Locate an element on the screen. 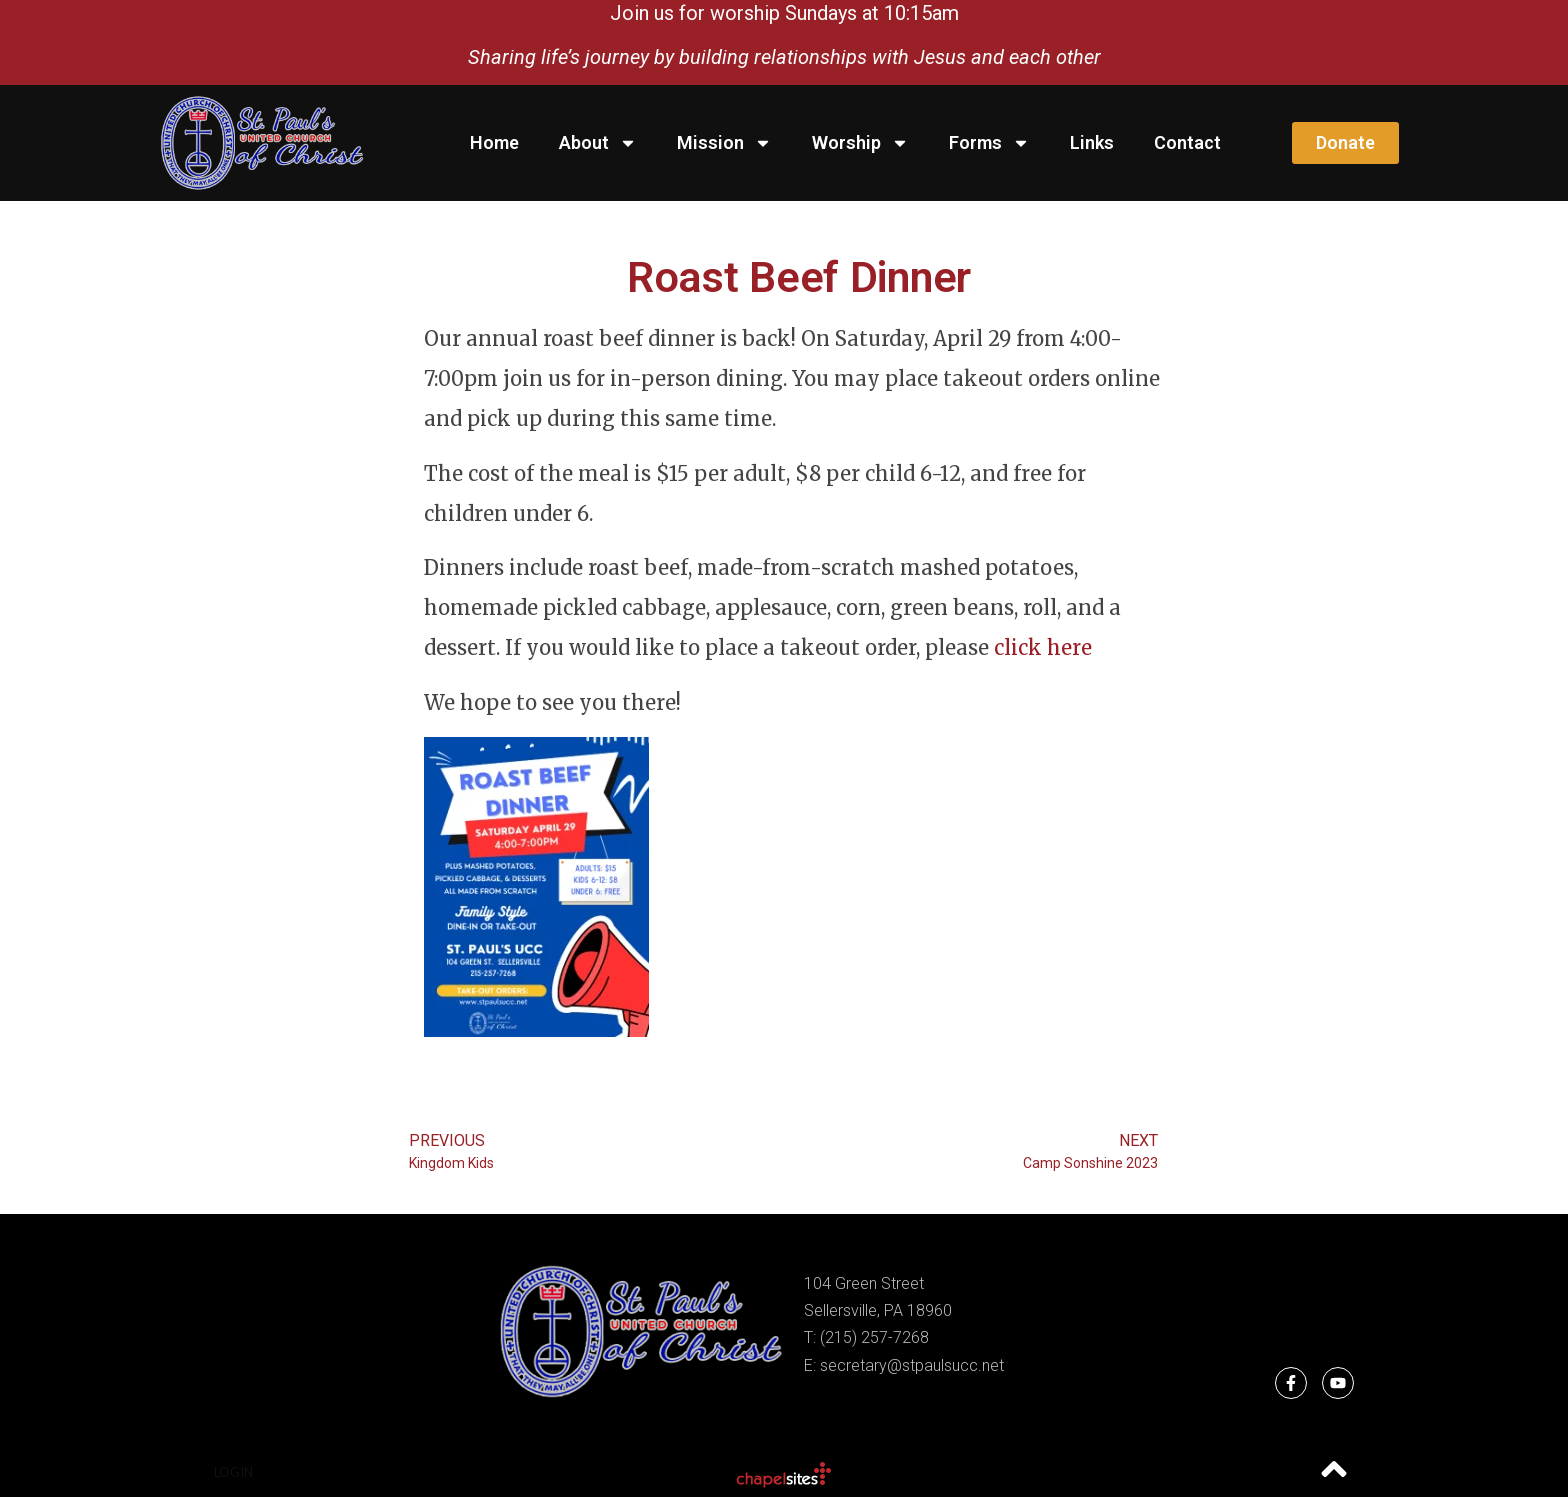  Forms is located at coordinates (989, 143).